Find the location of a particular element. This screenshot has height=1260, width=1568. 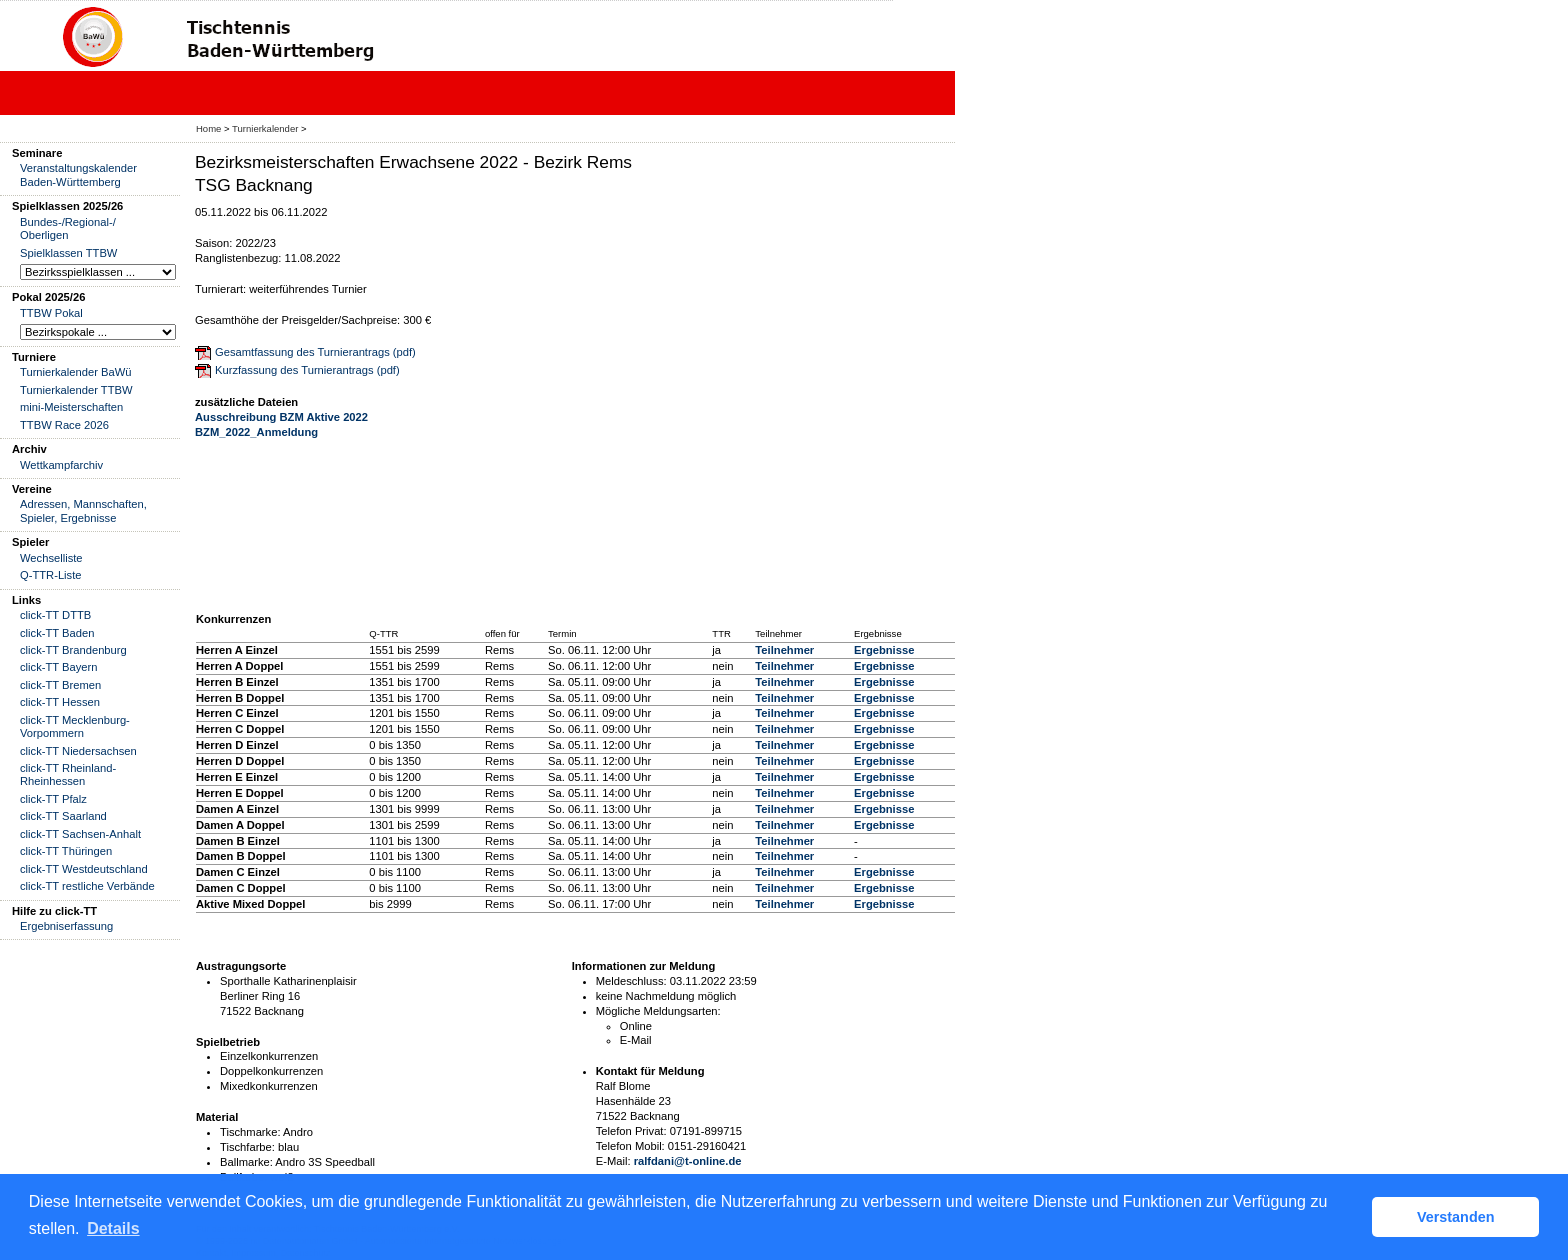

click-TT Brandenburg is located at coordinates (73, 650).